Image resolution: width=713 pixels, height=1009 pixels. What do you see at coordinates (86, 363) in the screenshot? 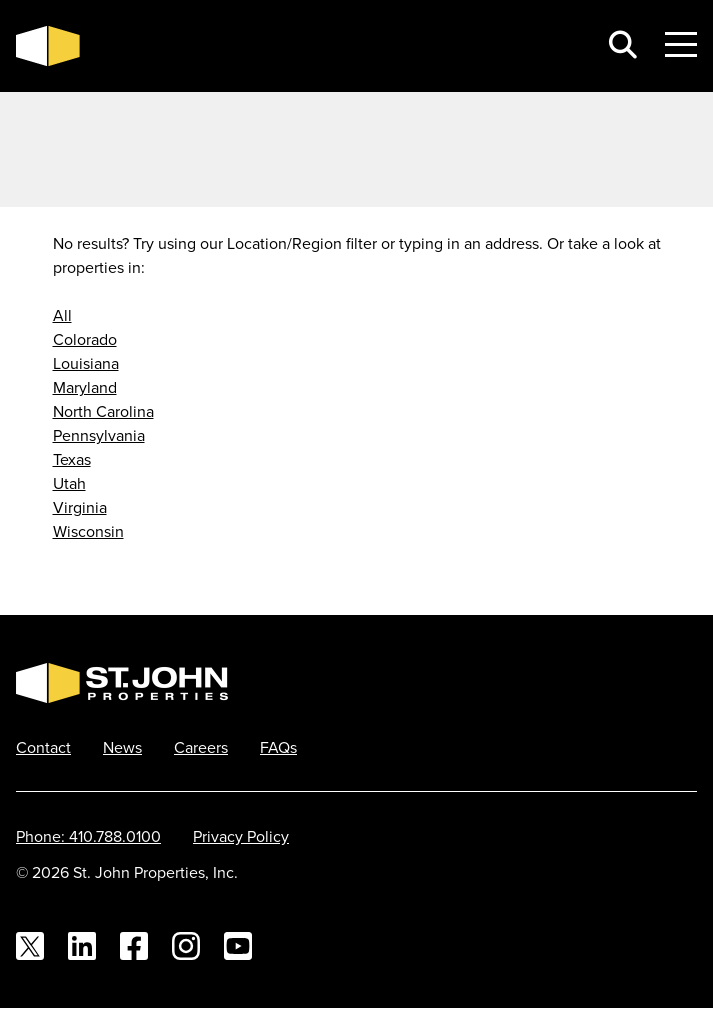
I see `Louisiana` at bounding box center [86, 363].